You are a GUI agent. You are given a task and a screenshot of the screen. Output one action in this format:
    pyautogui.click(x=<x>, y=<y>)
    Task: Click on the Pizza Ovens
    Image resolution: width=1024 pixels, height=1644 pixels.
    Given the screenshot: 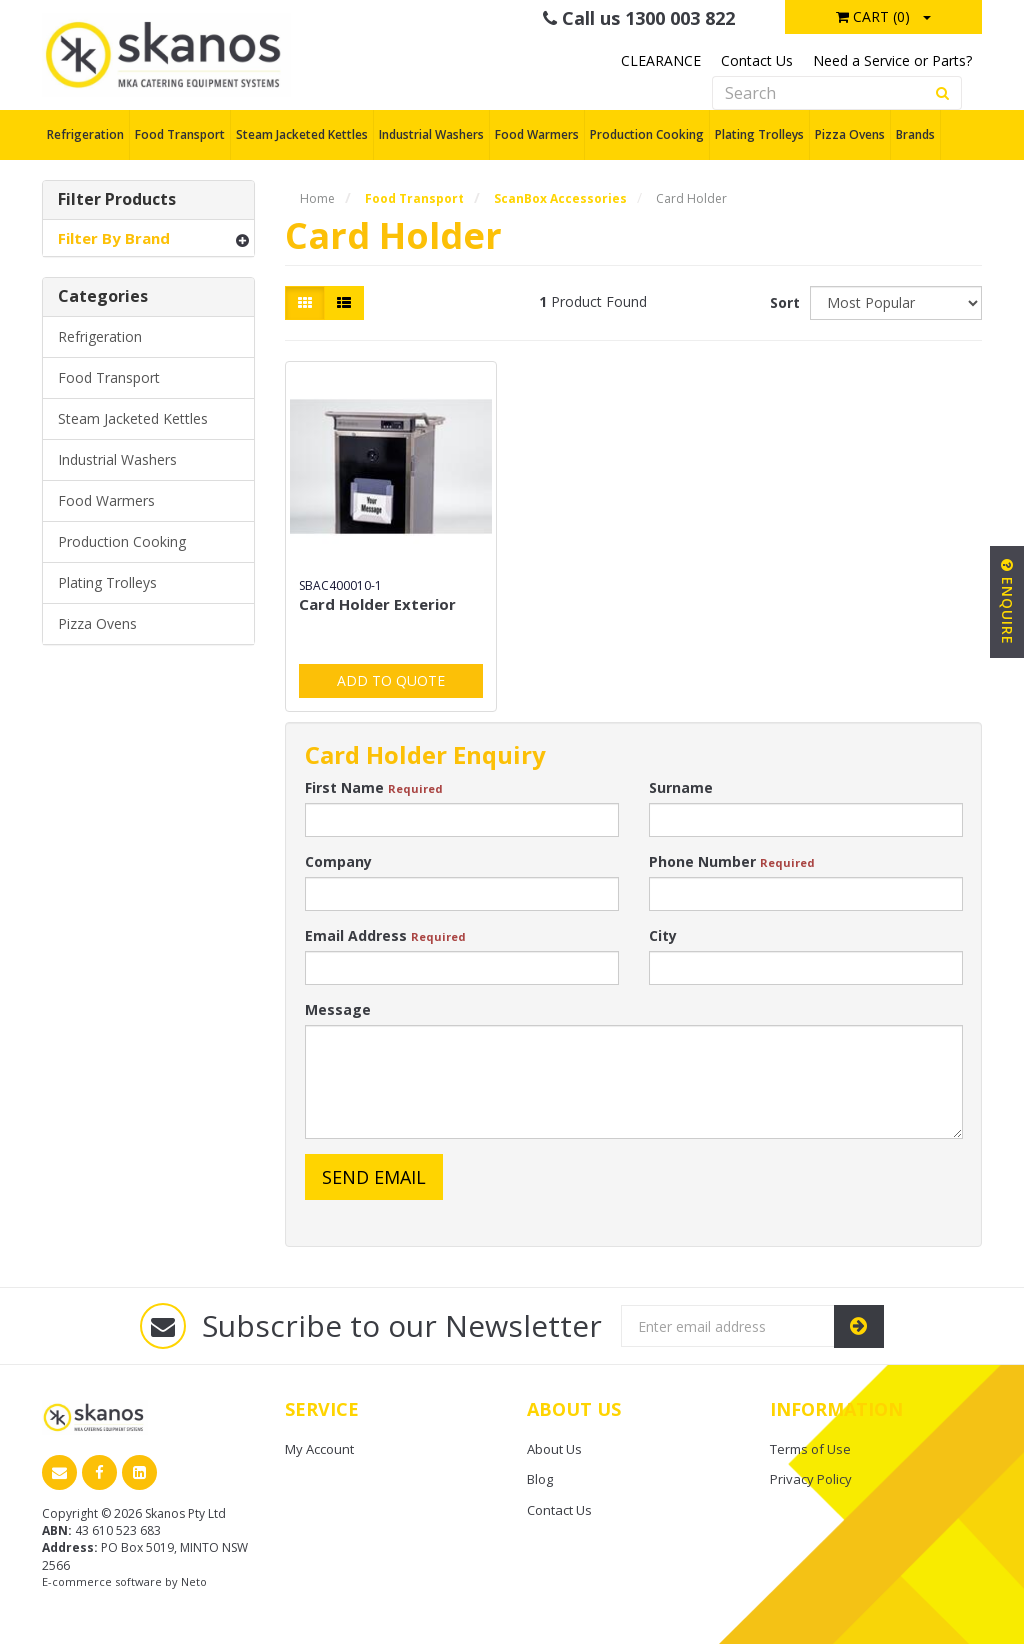 What is the action you would take?
    pyautogui.click(x=850, y=134)
    